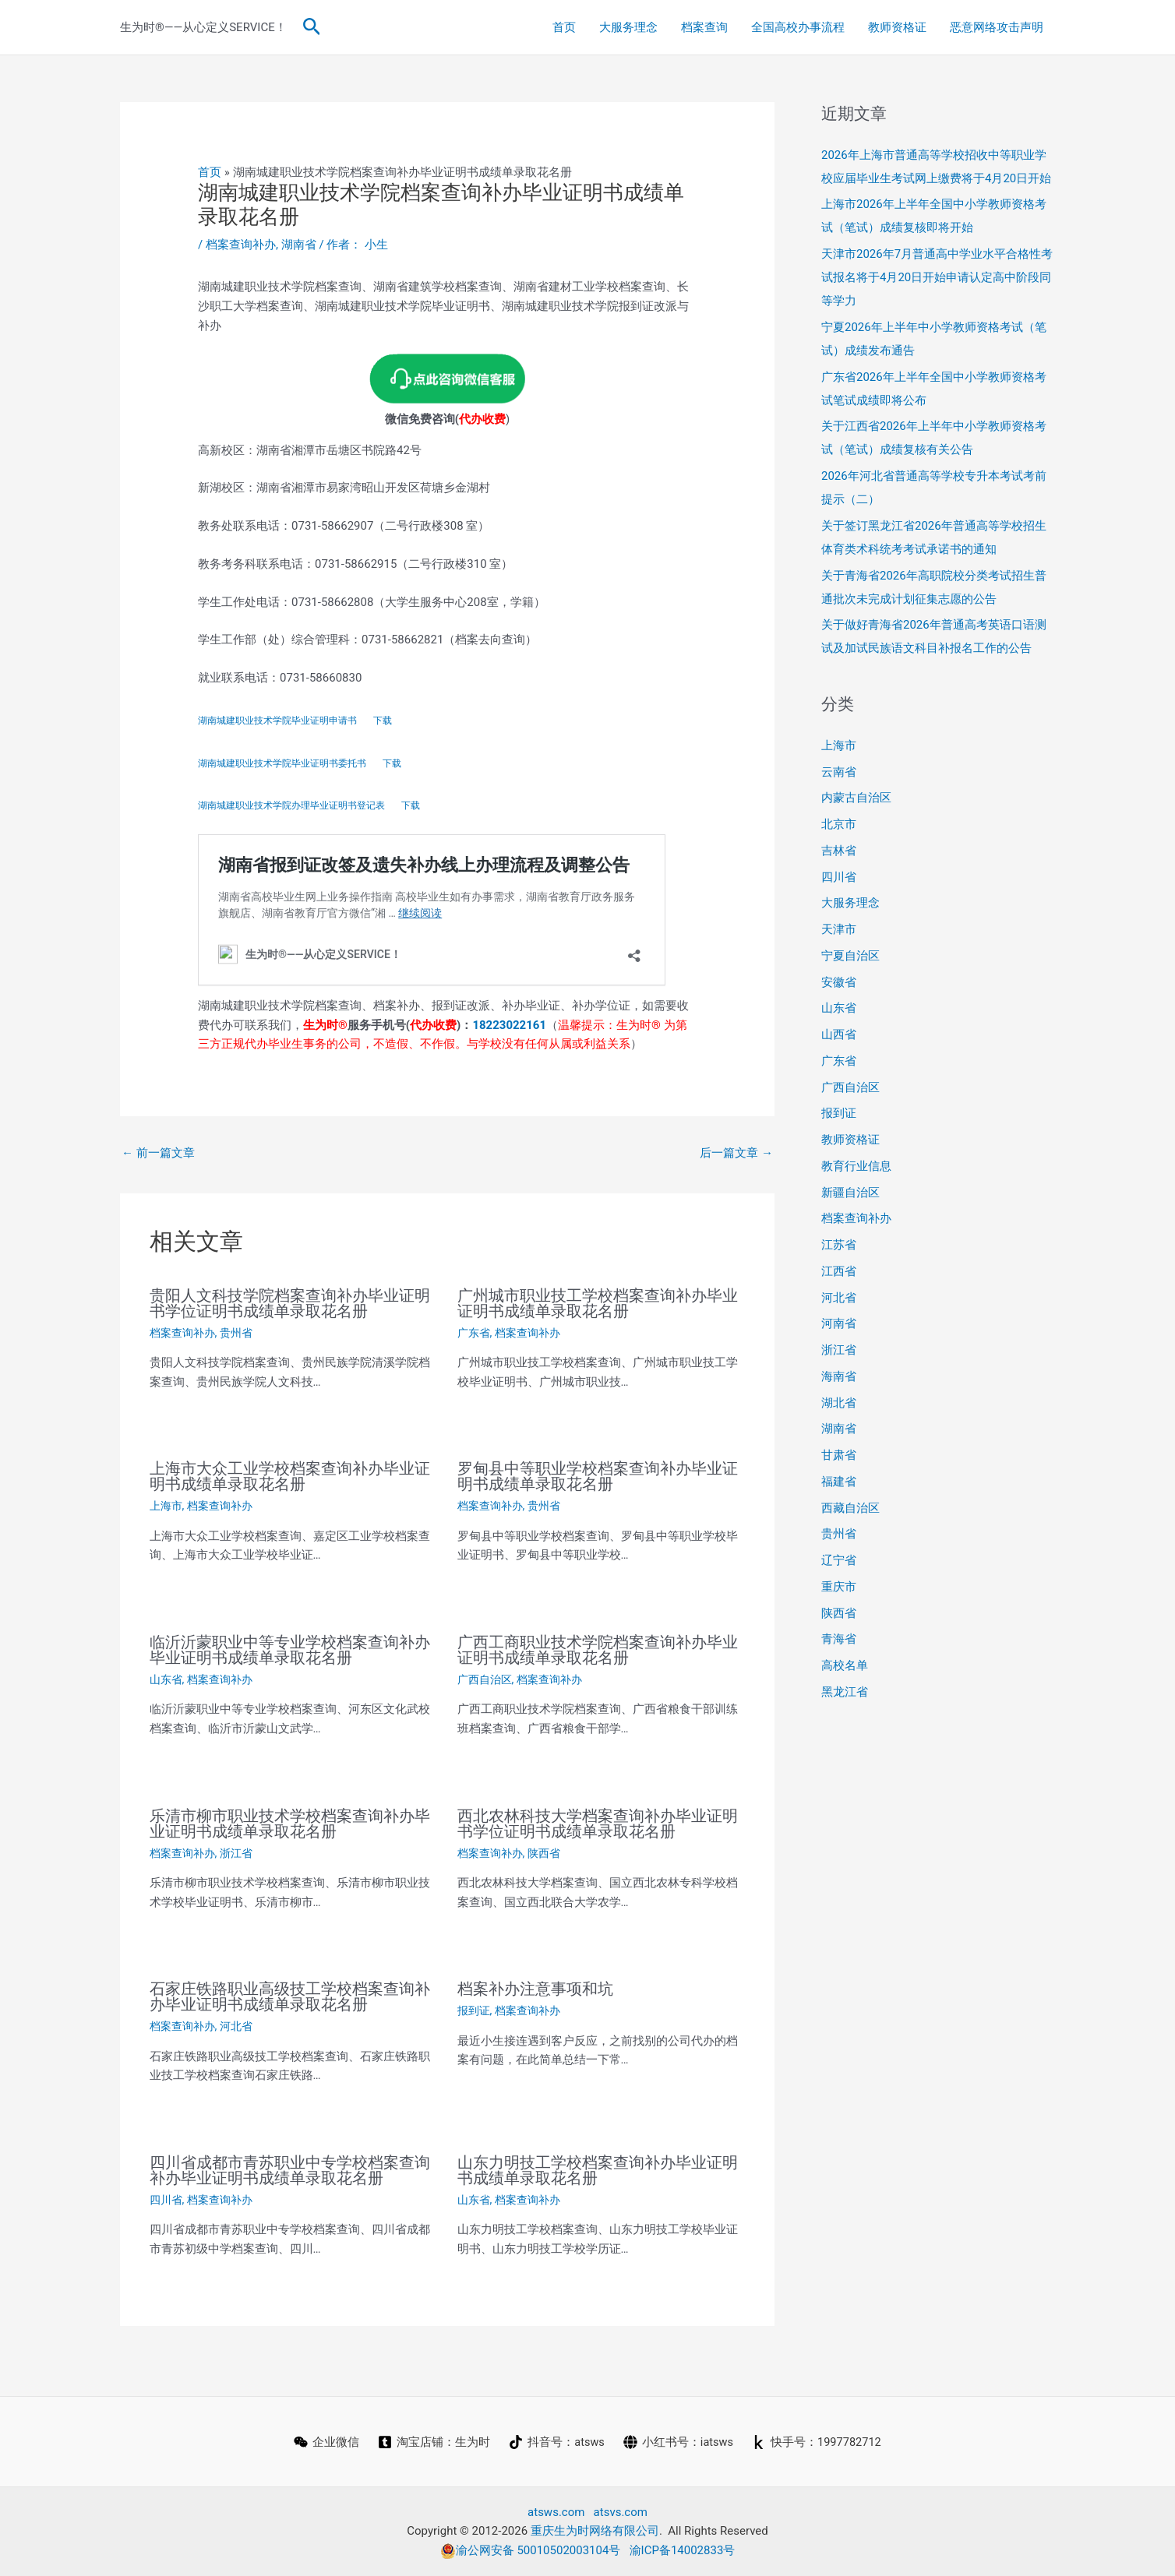 This screenshot has width=1175, height=2576. I want to click on [淘宝店铺：生为时], so click(432, 2442).